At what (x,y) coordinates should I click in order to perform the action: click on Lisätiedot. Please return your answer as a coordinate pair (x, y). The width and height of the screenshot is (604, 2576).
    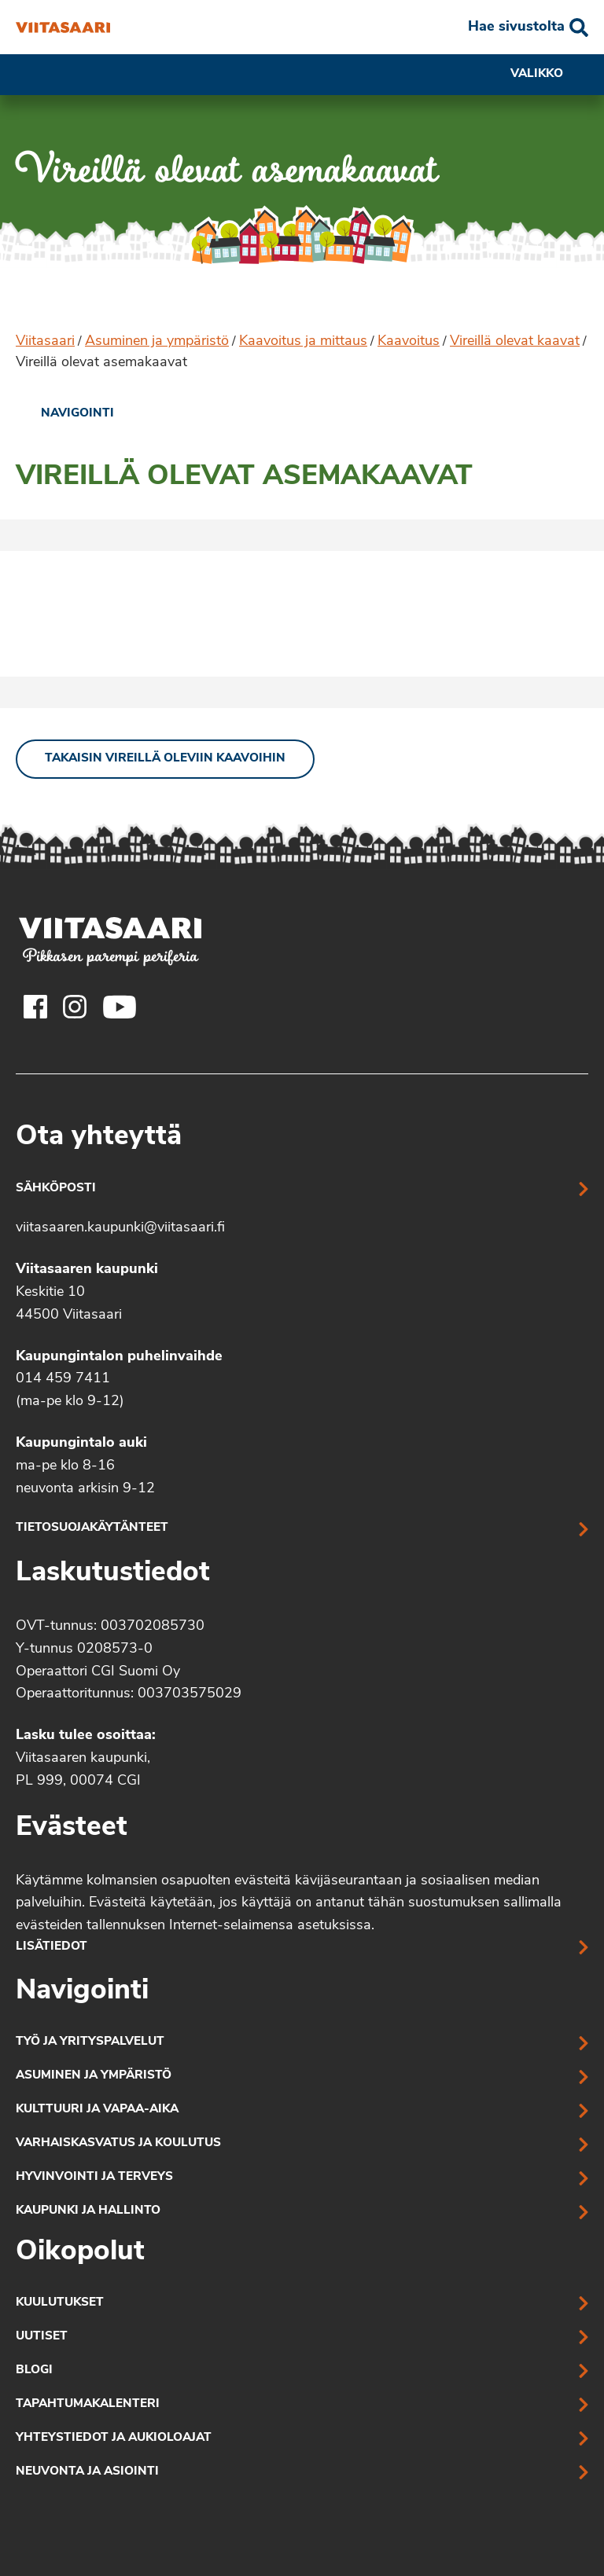
    Looking at the image, I should click on (51, 1947).